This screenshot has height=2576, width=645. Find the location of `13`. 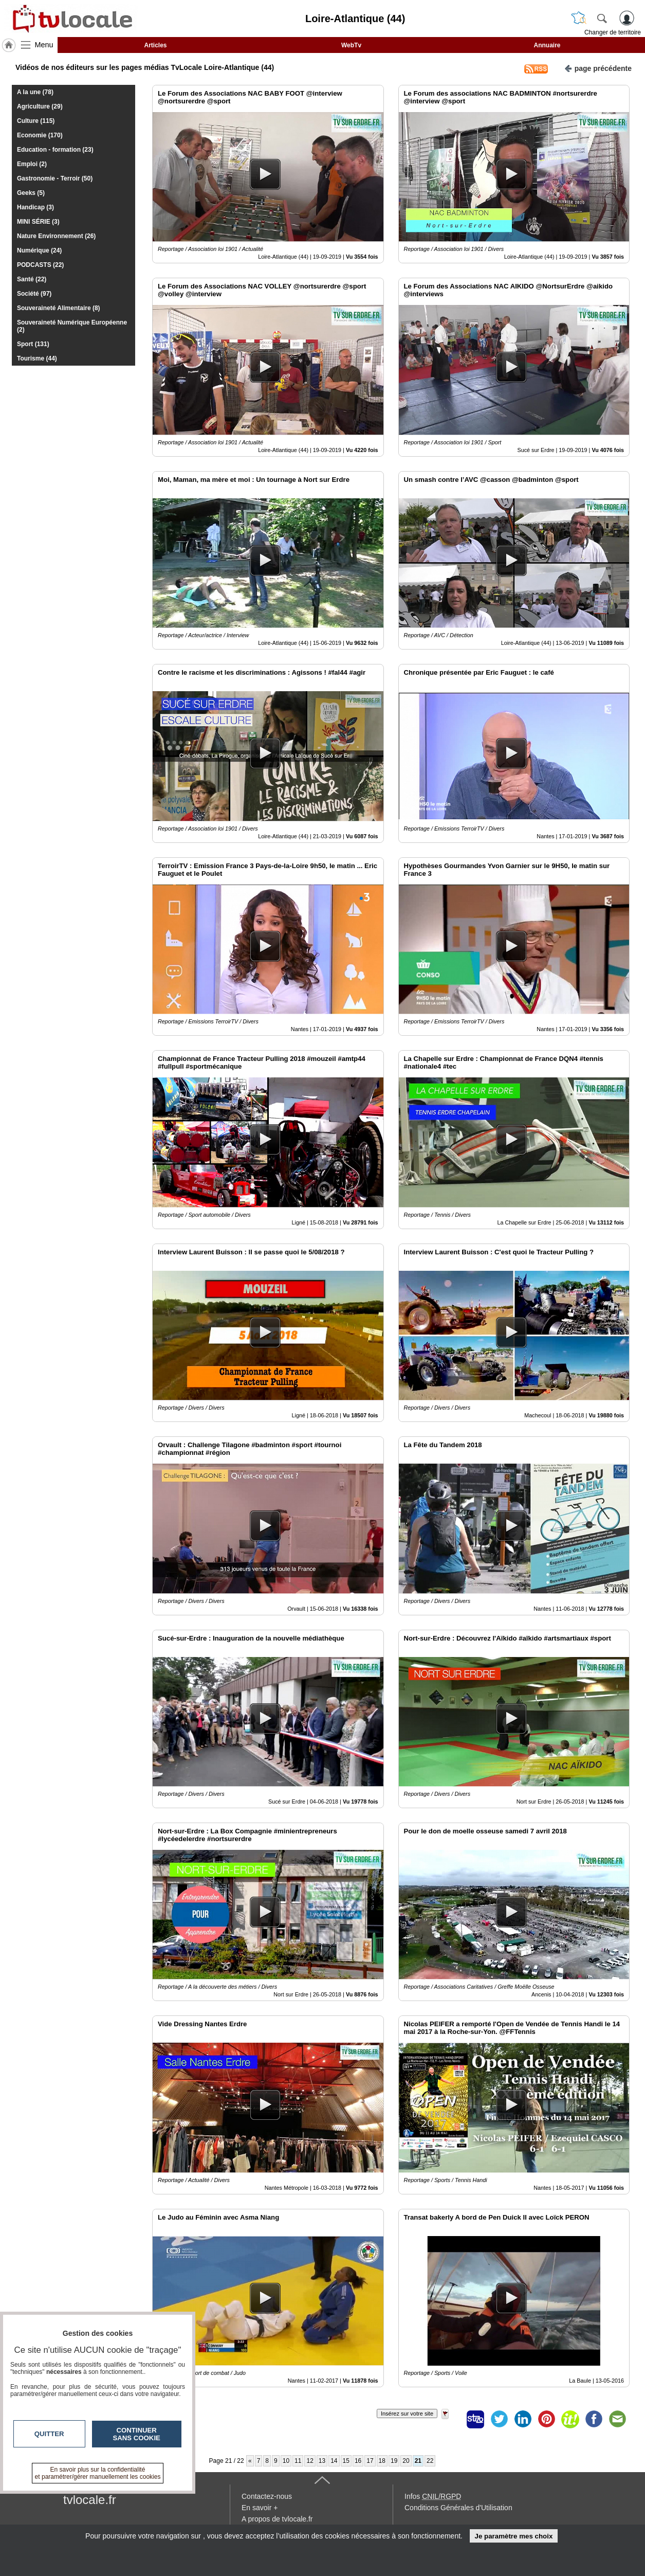

13 is located at coordinates (322, 2460).